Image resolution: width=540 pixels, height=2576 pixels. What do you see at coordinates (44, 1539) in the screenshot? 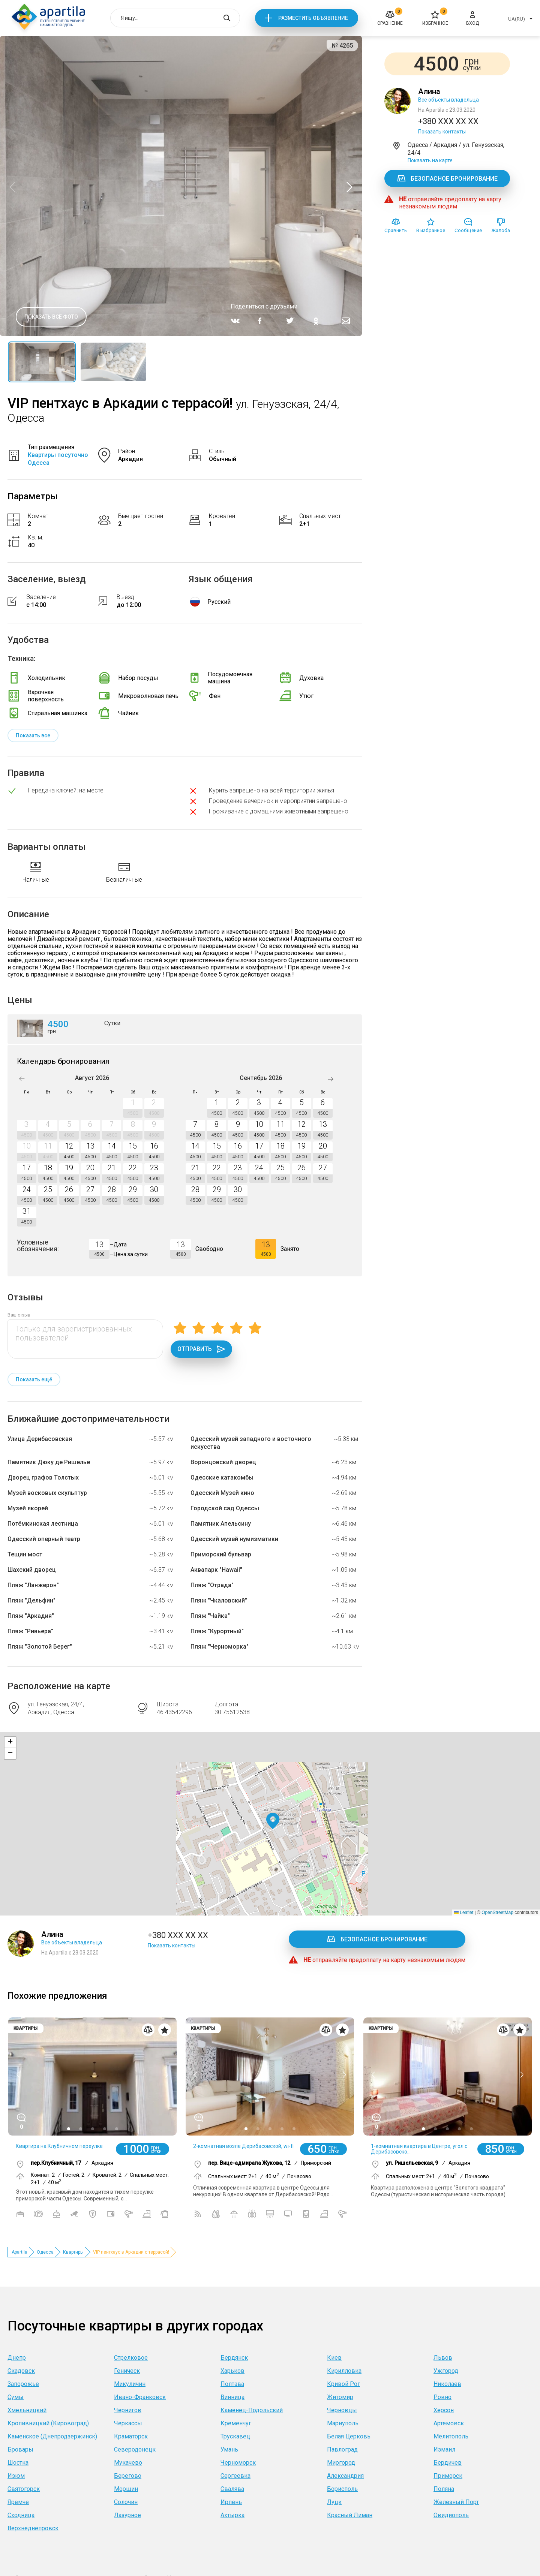
I see `Одесский оперный театр` at bounding box center [44, 1539].